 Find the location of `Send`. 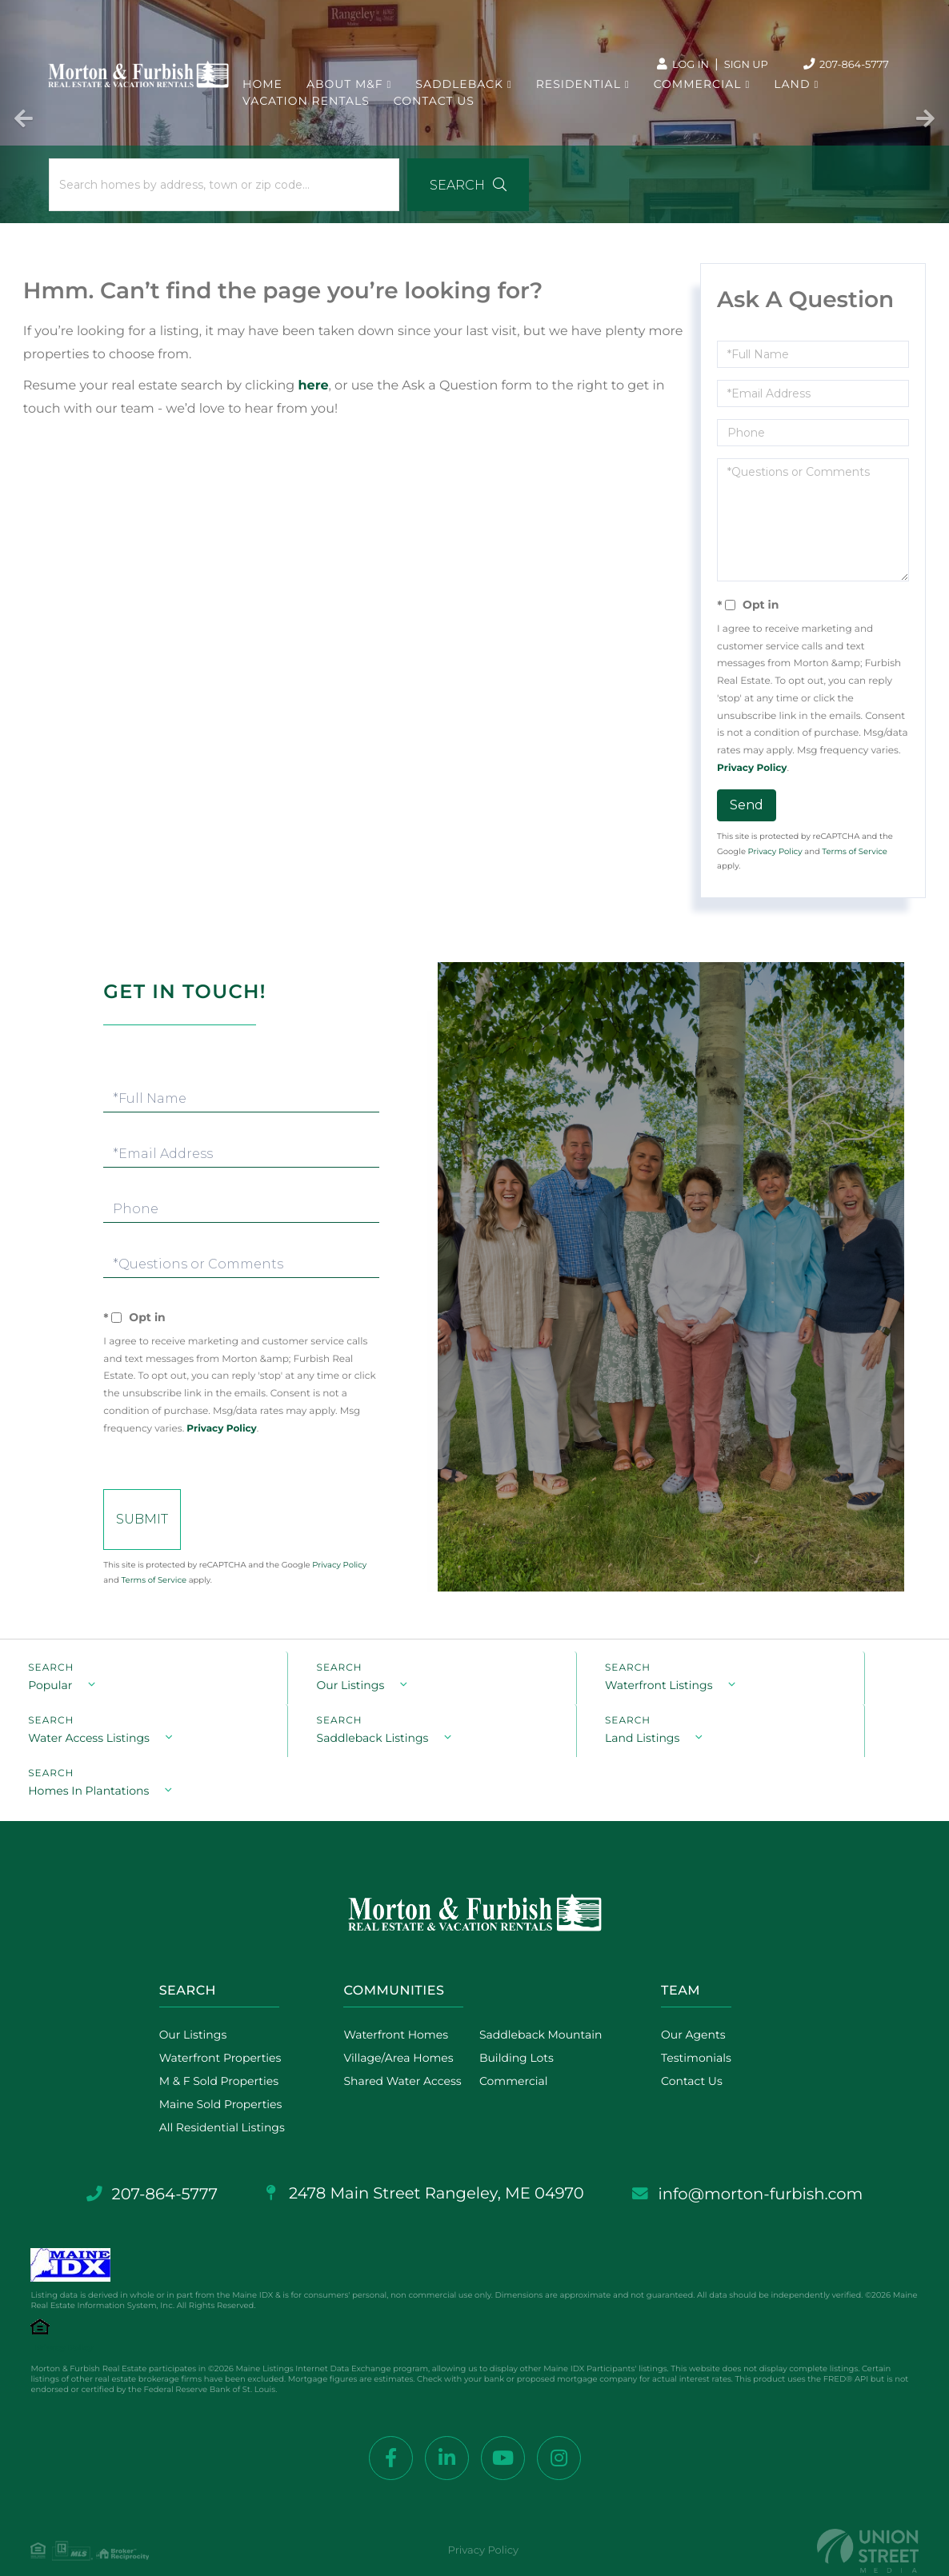

Send is located at coordinates (746, 809).